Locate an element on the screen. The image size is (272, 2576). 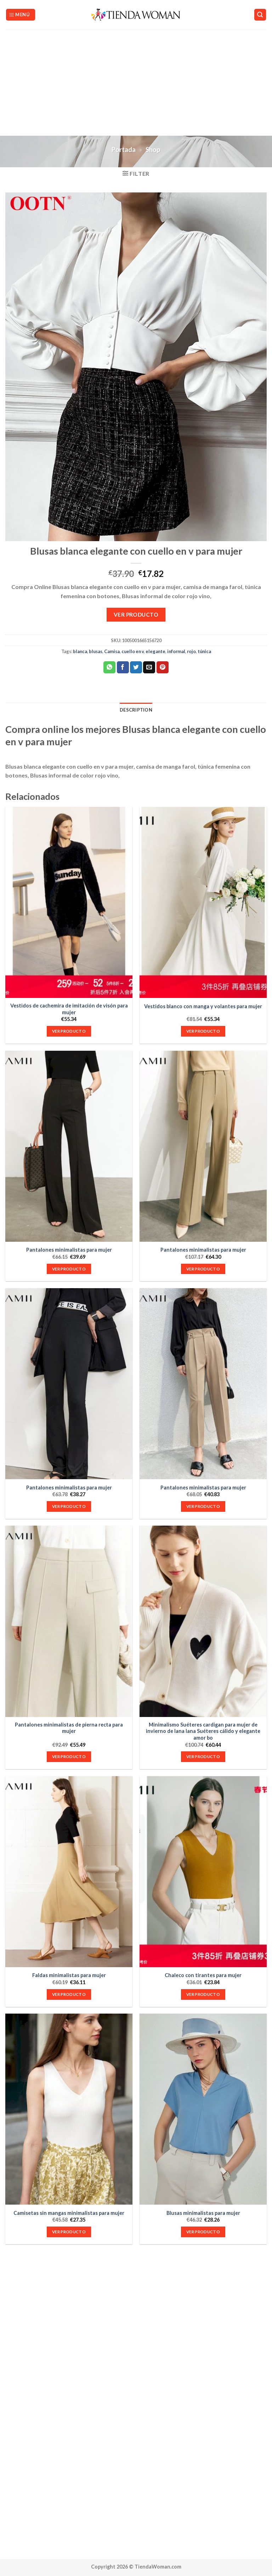
Camisa is located at coordinates (112, 651).